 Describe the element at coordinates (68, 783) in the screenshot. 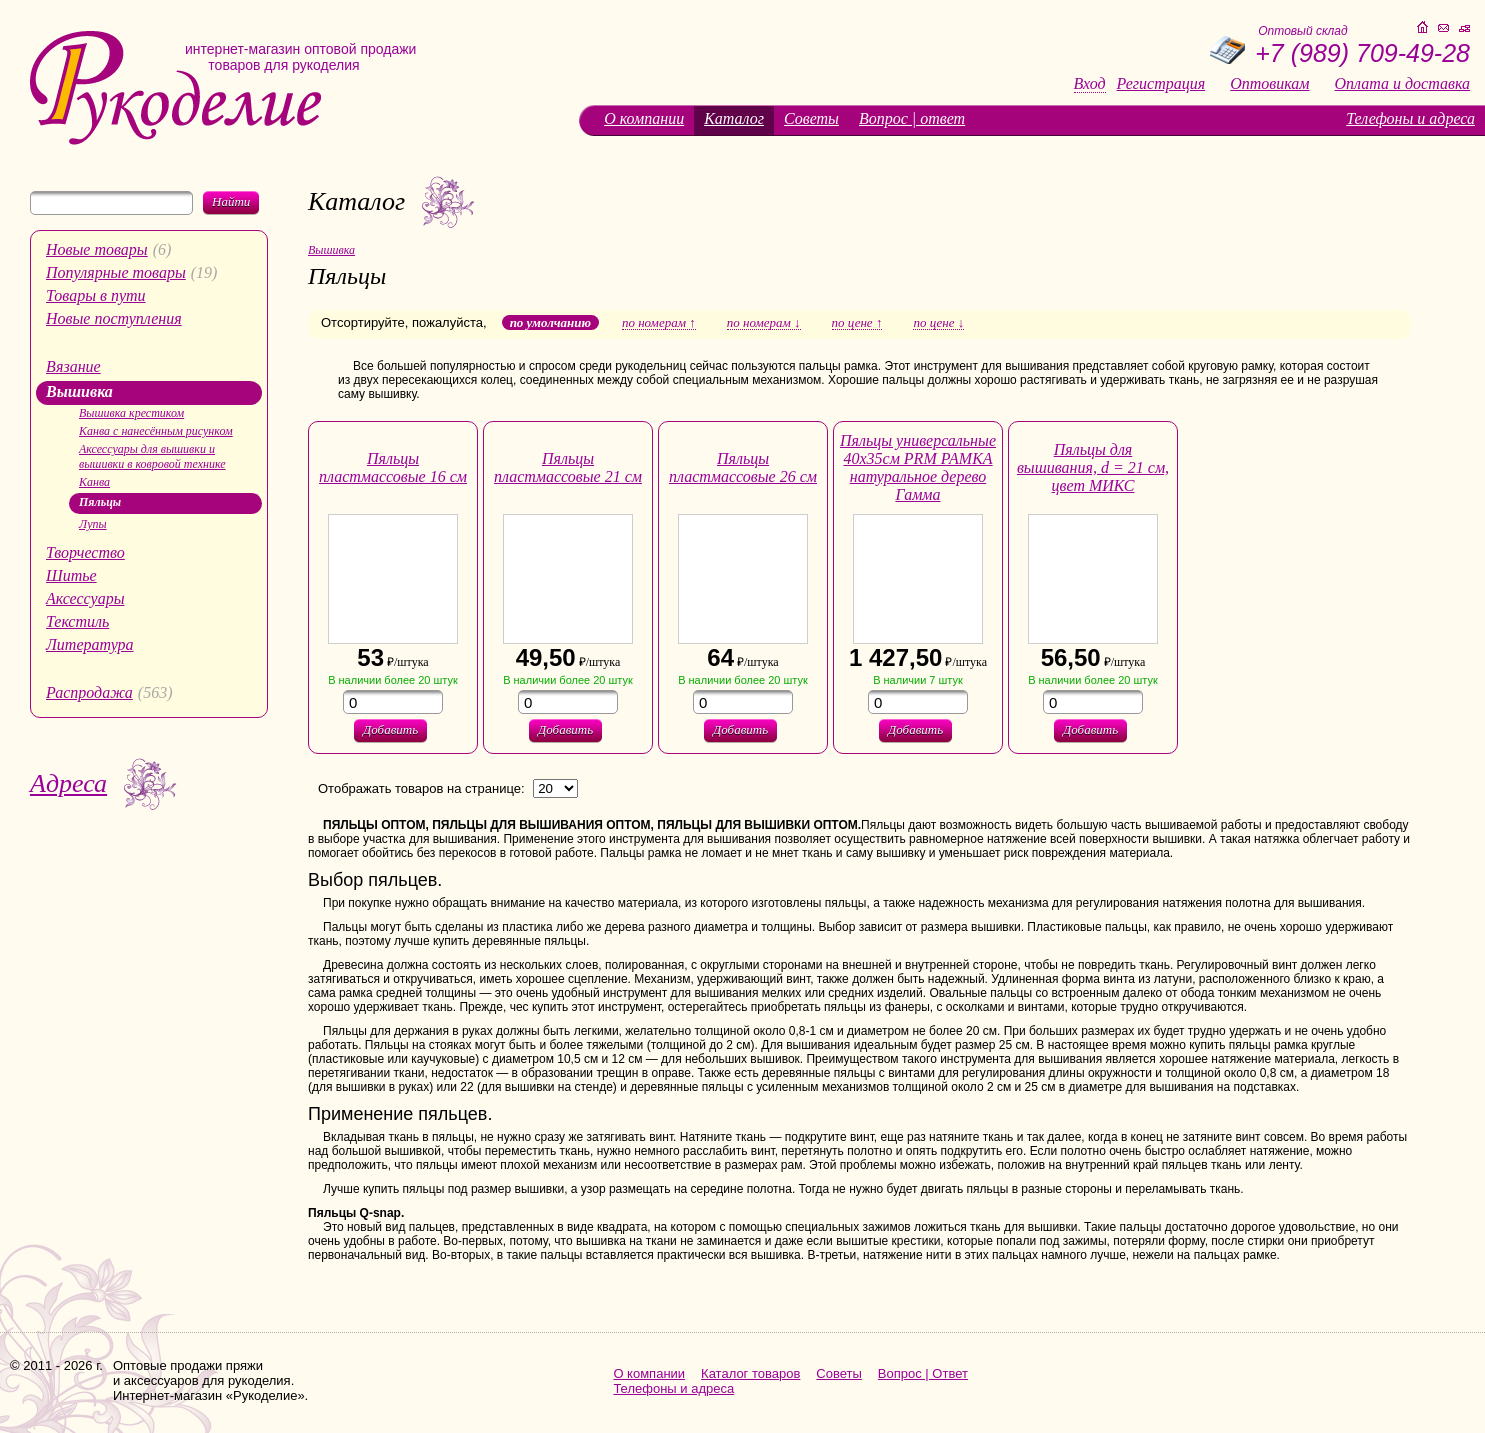

I see `Адреса` at that location.